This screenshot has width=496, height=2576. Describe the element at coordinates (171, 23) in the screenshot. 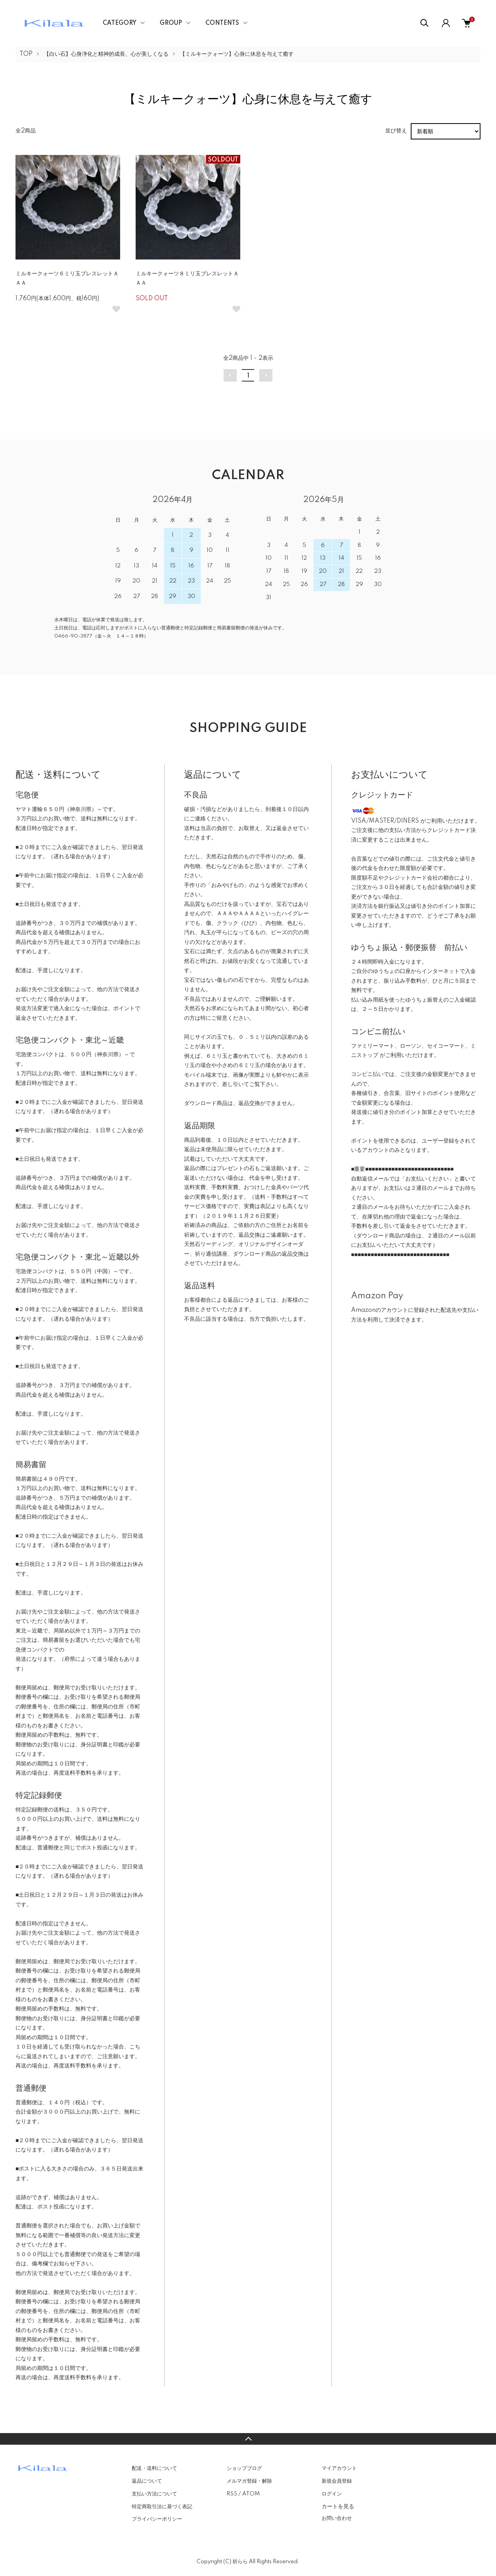

I see `GROUP` at that location.